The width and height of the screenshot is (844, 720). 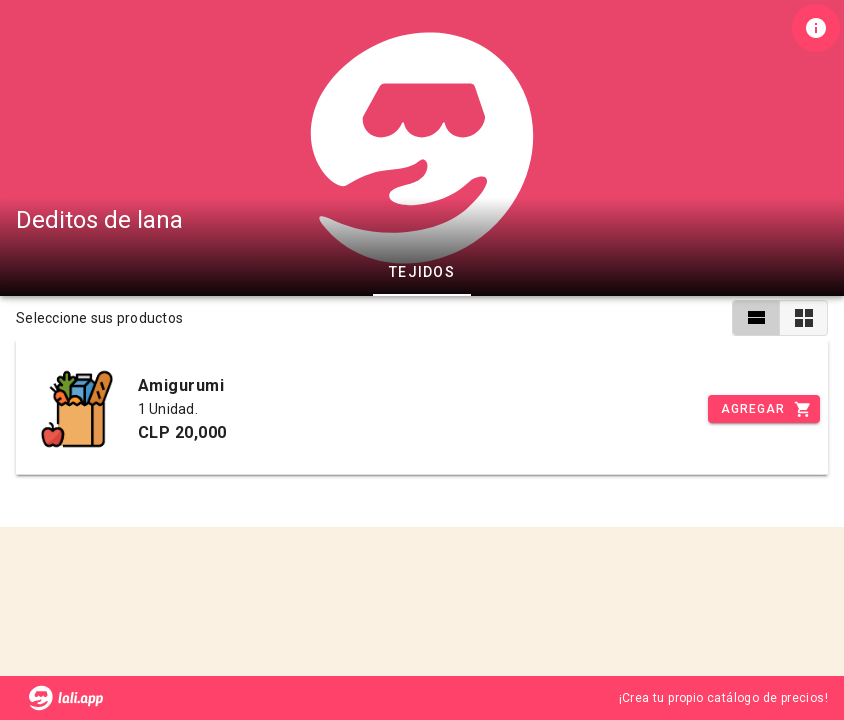 What do you see at coordinates (422, 272) in the screenshot?
I see `Tejidos [tab]` at bounding box center [422, 272].